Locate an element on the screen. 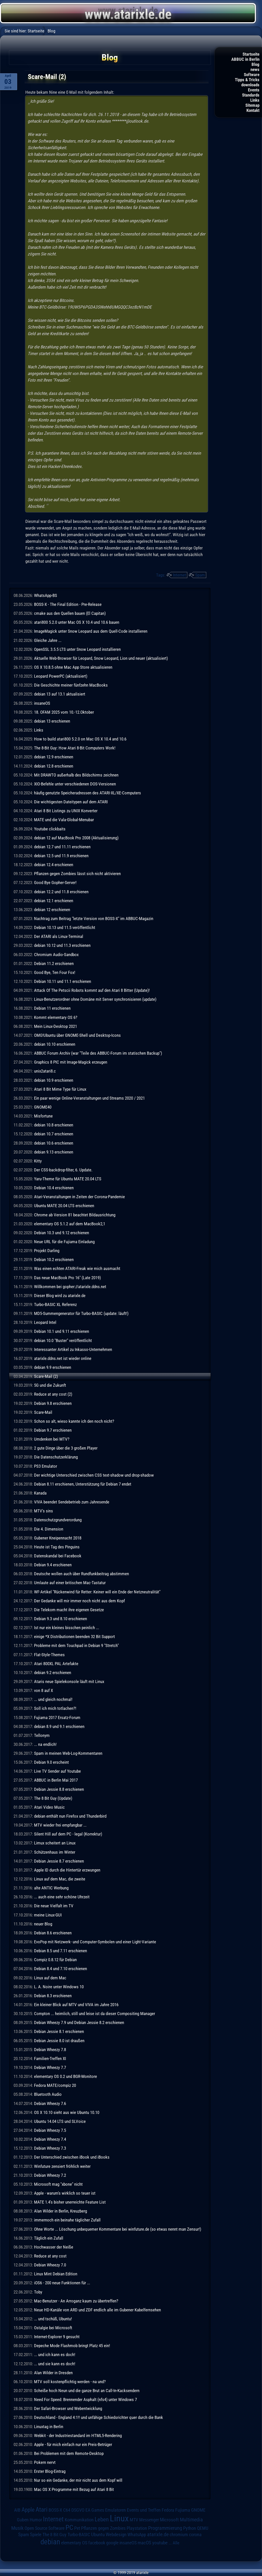 The width and height of the screenshot is (262, 2576). debian 10.9 erschienen is located at coordinates (53, 1080).